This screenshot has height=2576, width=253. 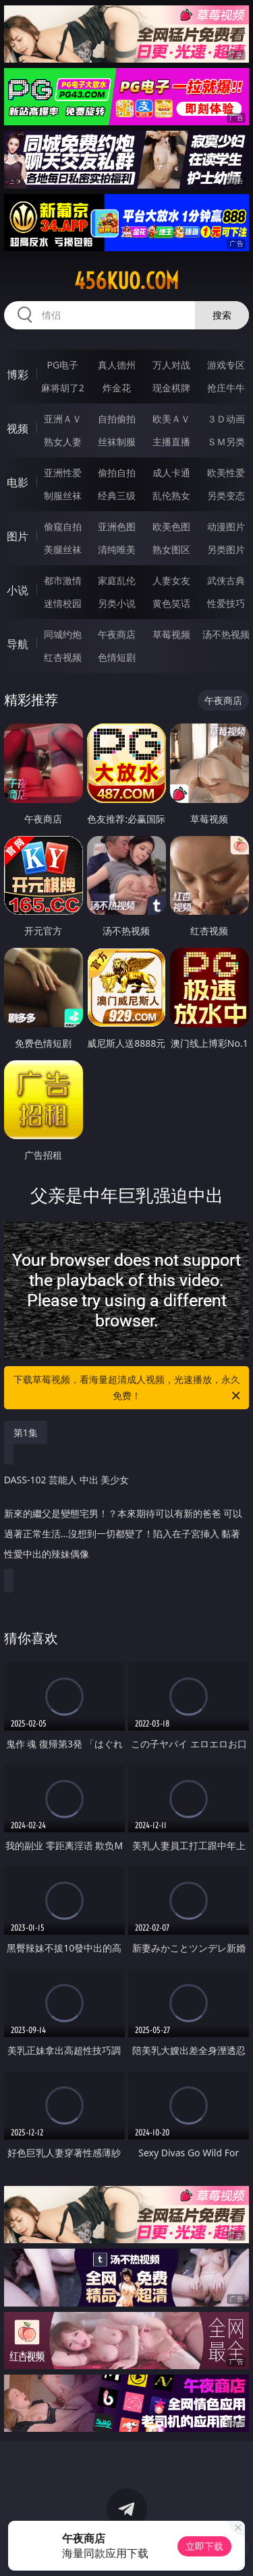 I want to click on 抢庄牛牛, so click(x=226, y=387).